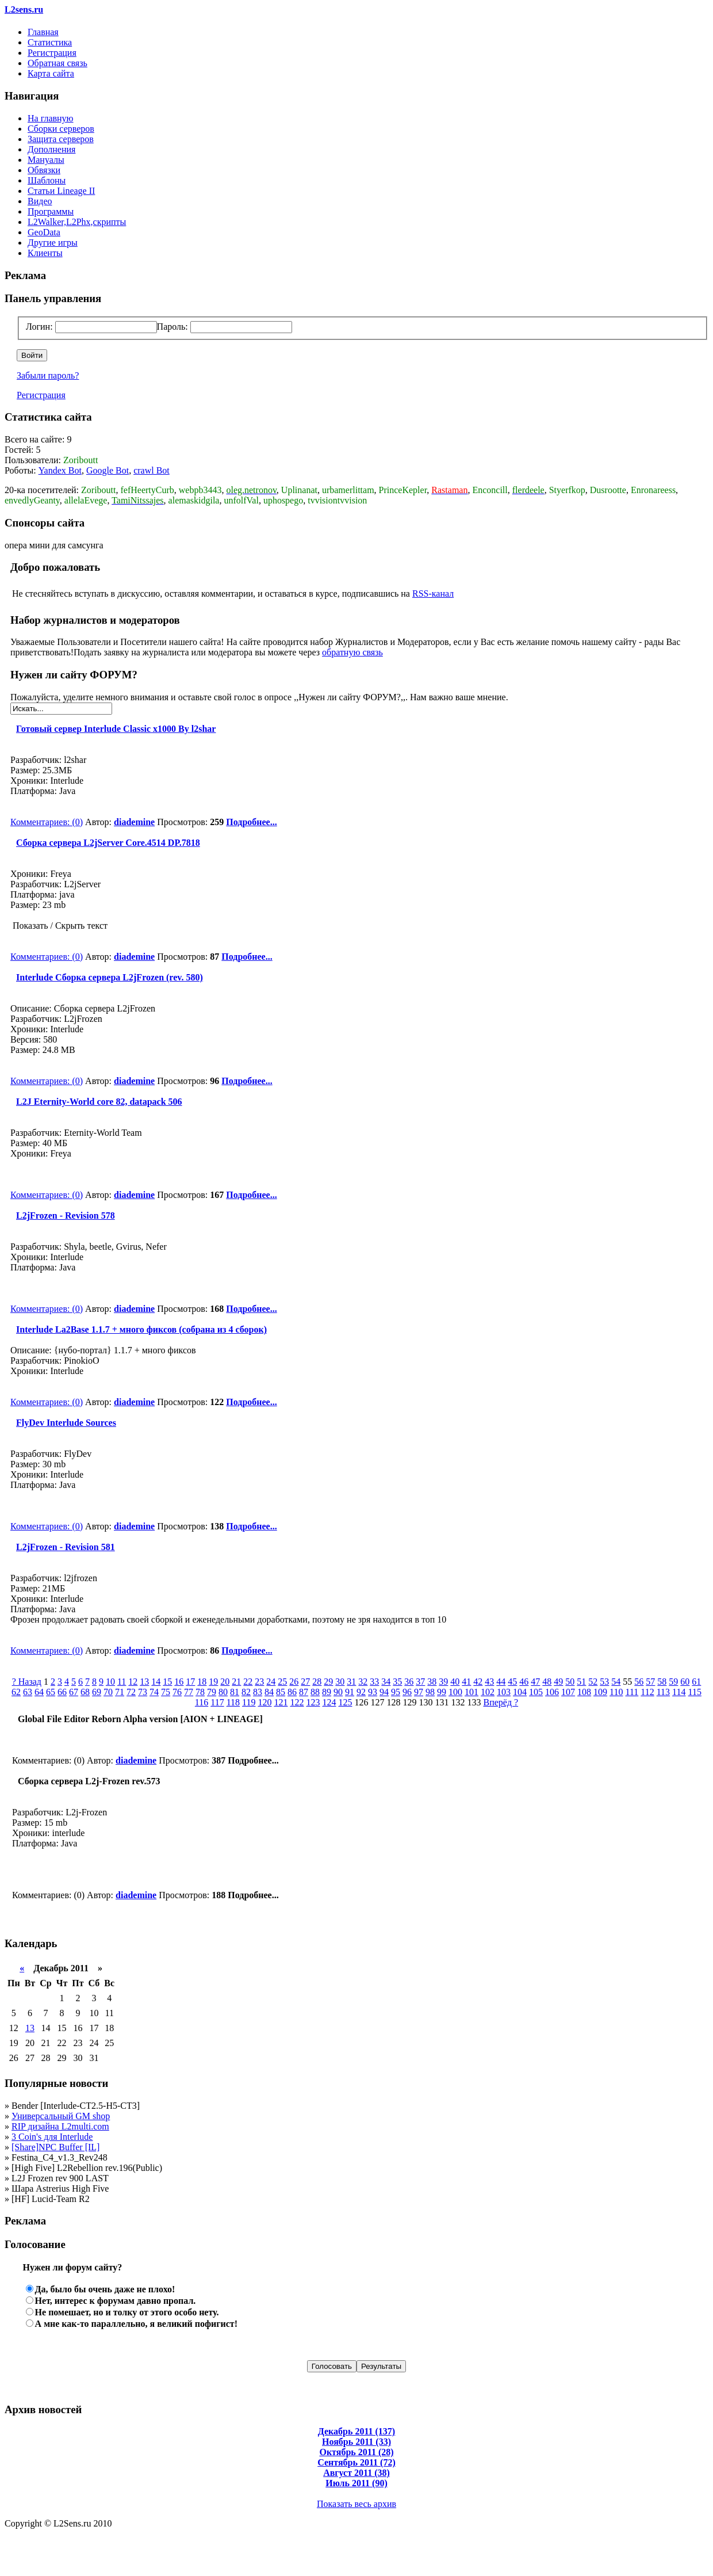 This screenshot has width=713, height=2576. I want to click on 32, so click(362, 1681).